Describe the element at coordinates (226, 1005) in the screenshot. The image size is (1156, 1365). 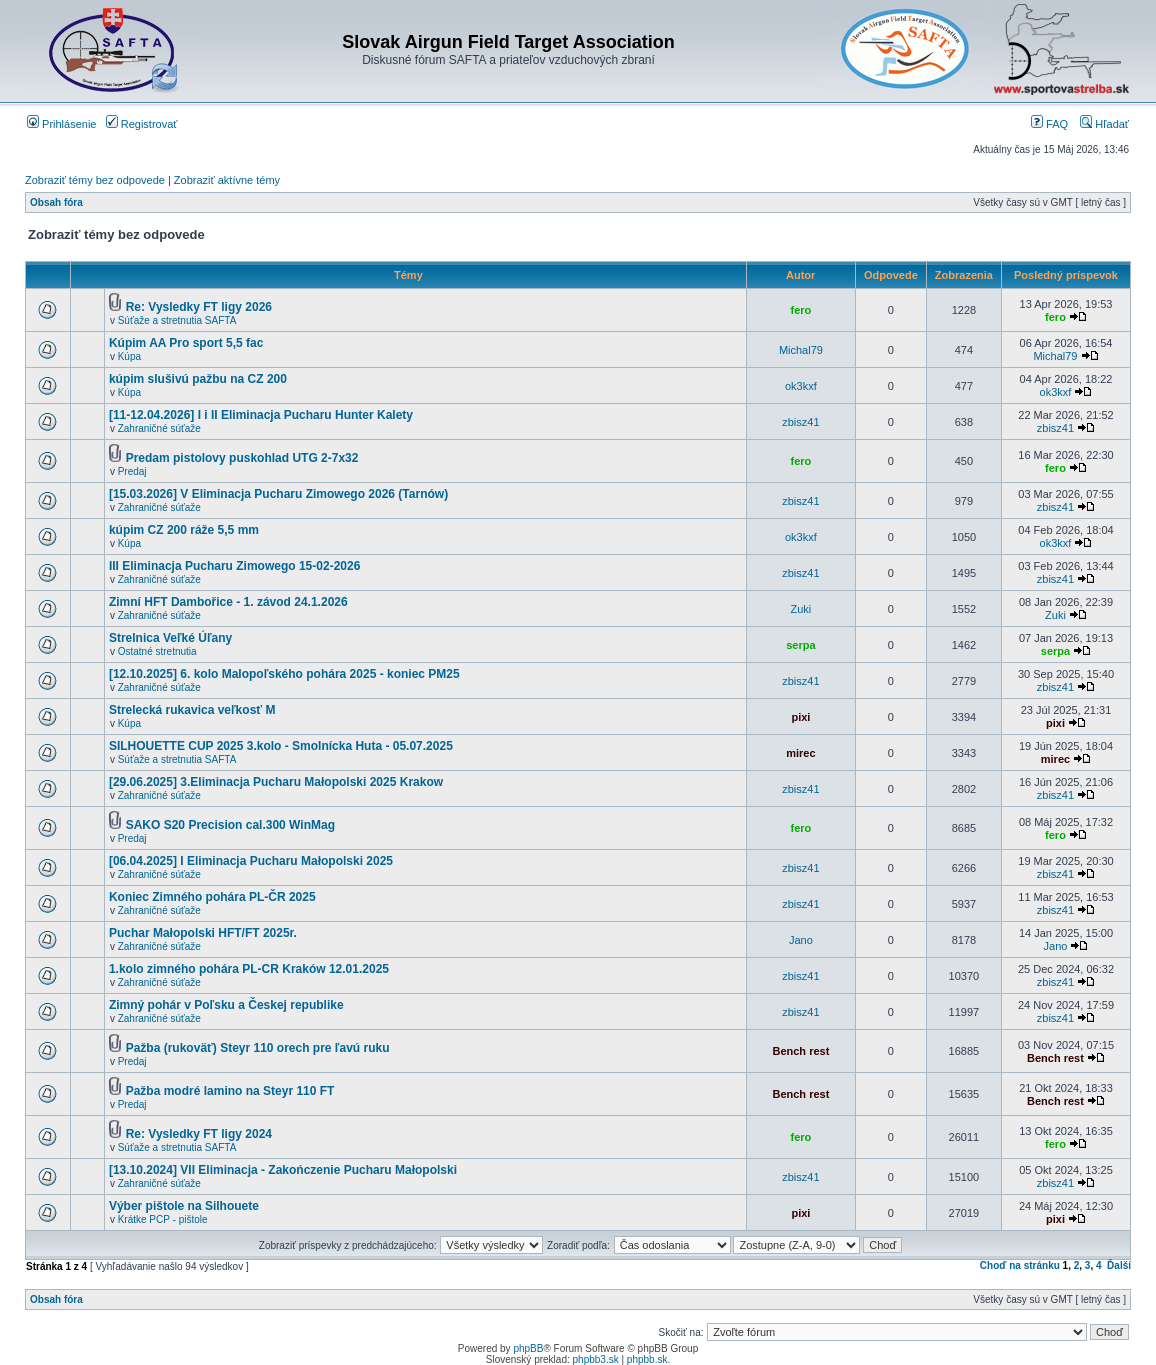
I see `Zimný pohár v Poľsku a Českej republike` at that location.